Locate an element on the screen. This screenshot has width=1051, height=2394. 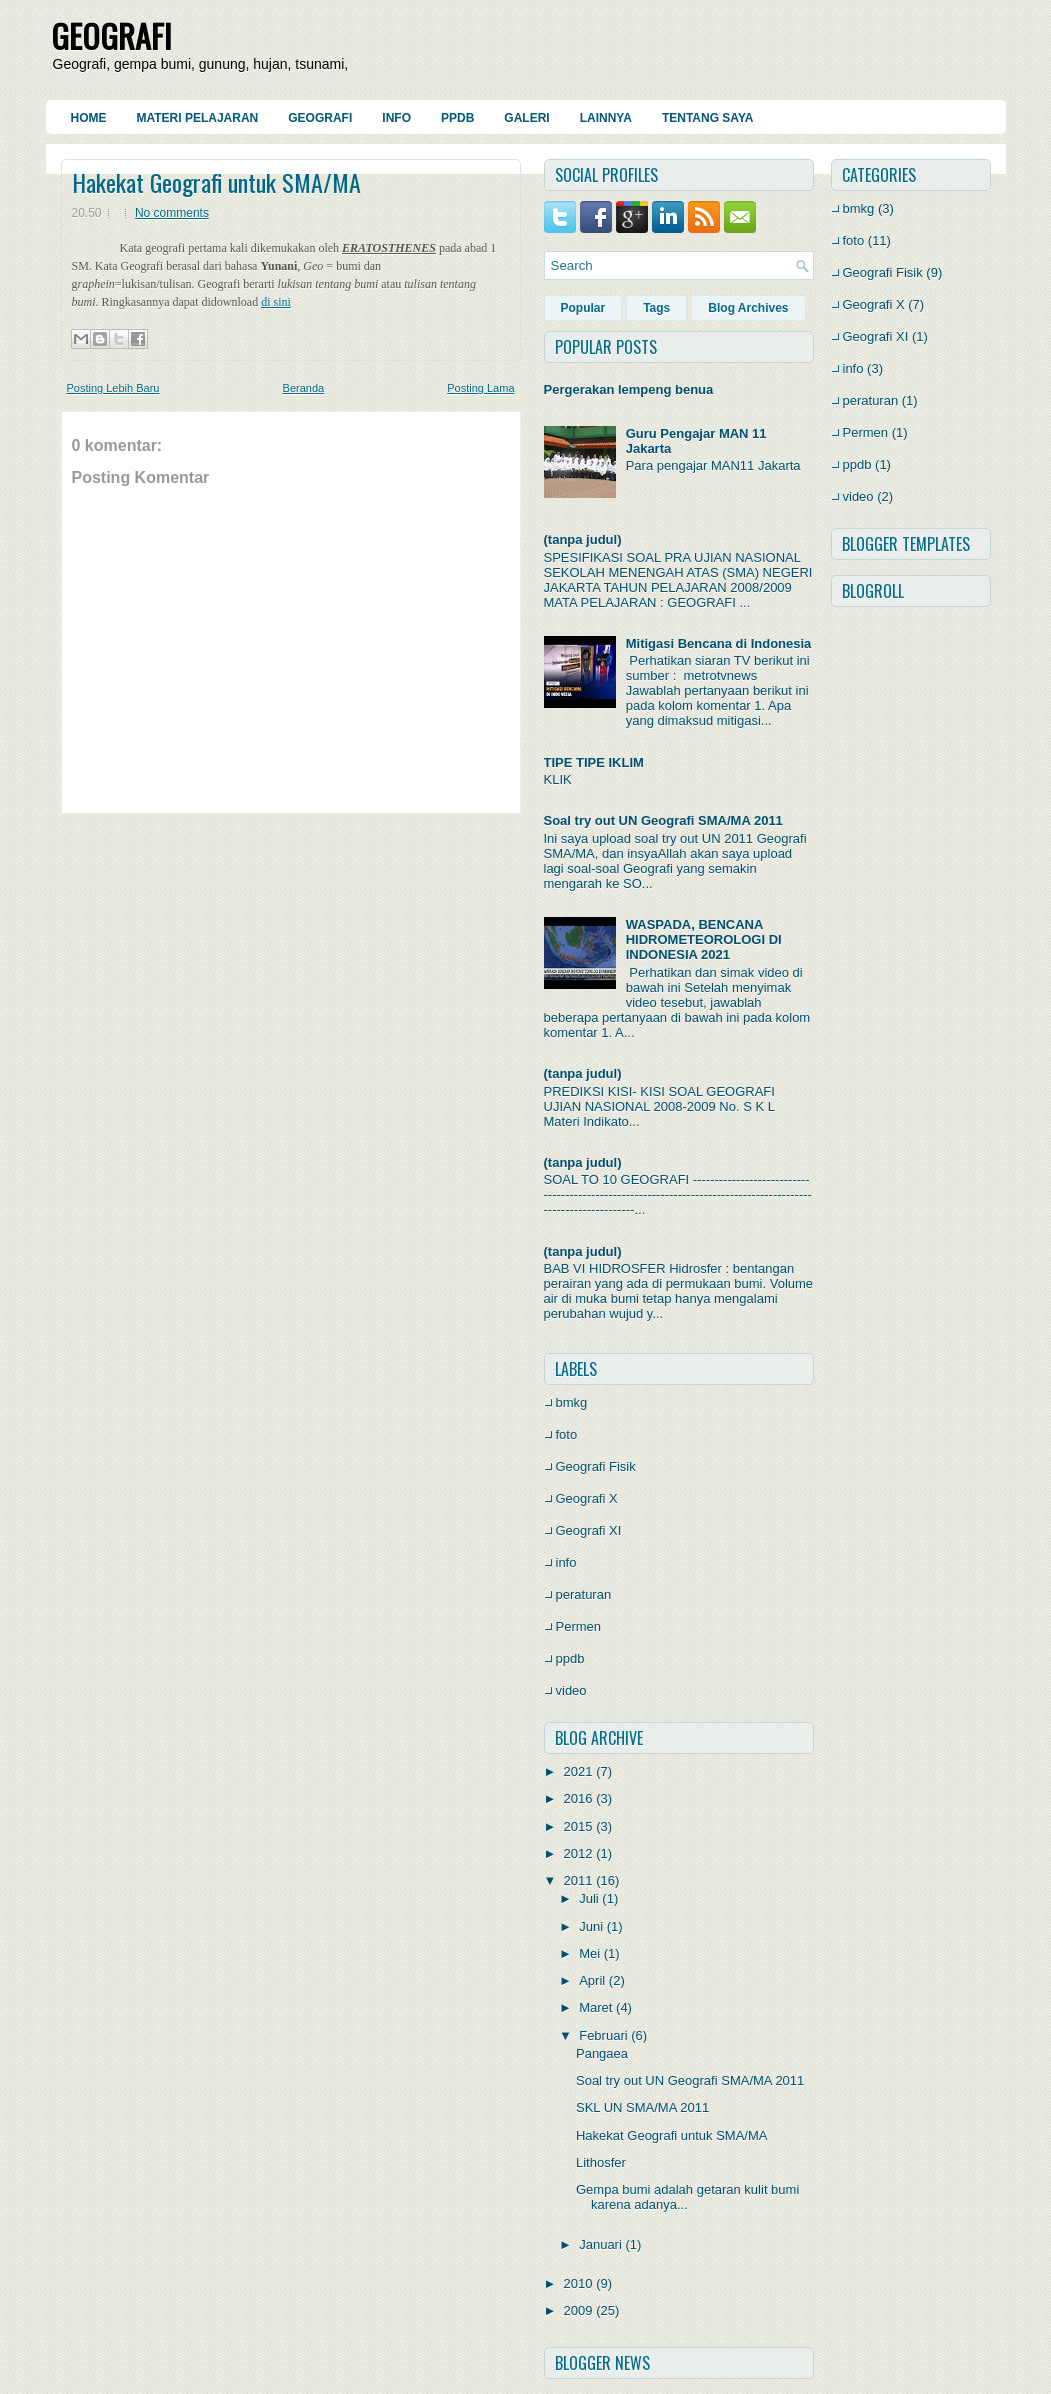
di sini is located at coordinates (276, 302).